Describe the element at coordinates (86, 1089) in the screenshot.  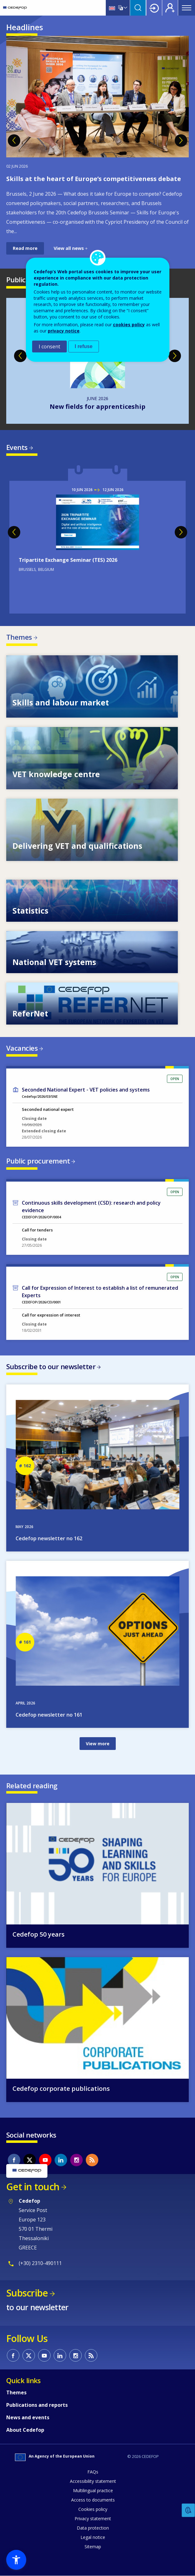
I see `Seconded National Expert - VET policies and systems` at that location.